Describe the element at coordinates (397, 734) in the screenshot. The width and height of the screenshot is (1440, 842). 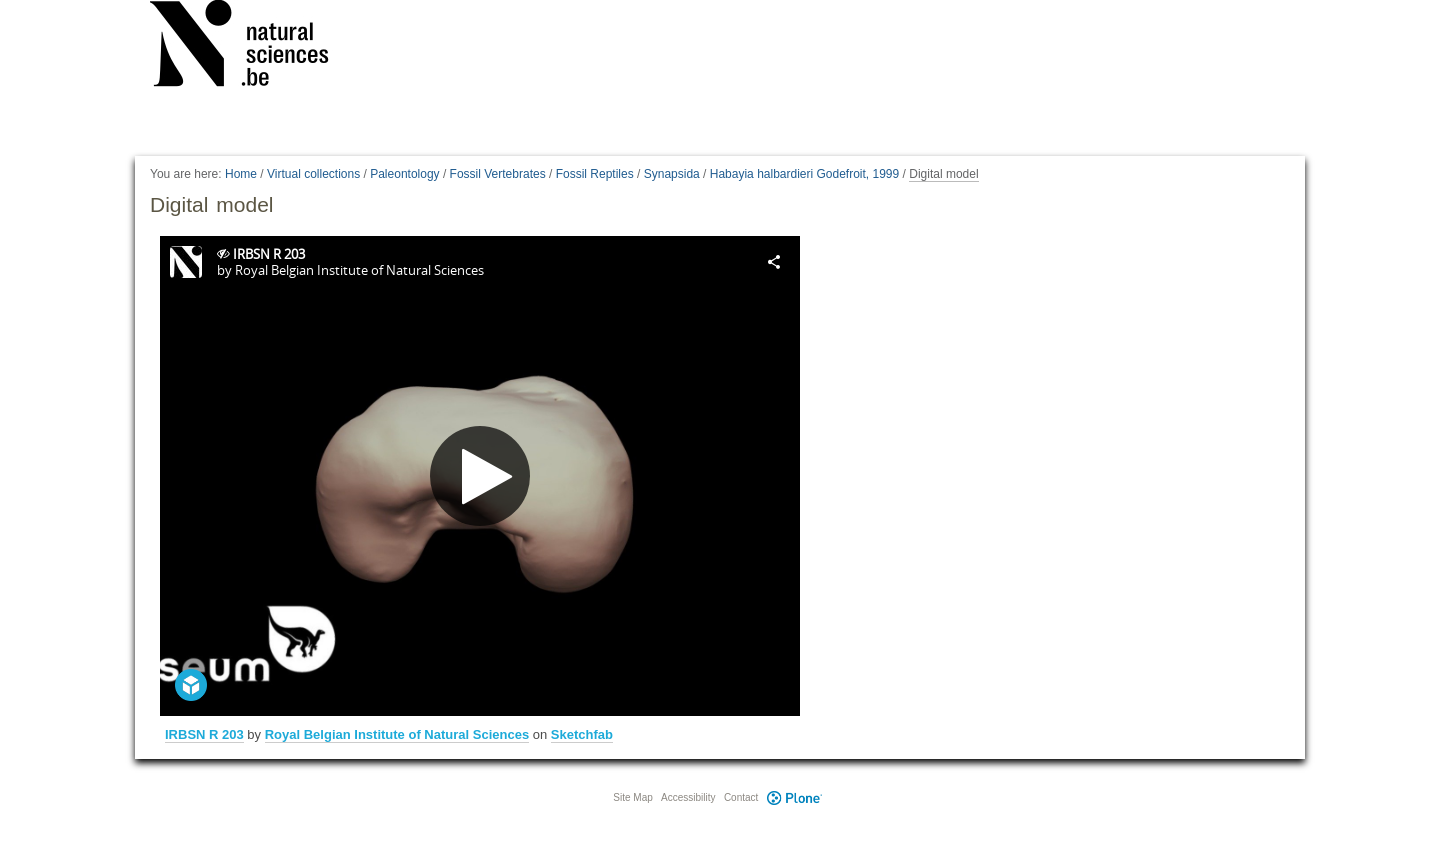
I see `Royal Belgian Institute of Natural Sciences` at that location.